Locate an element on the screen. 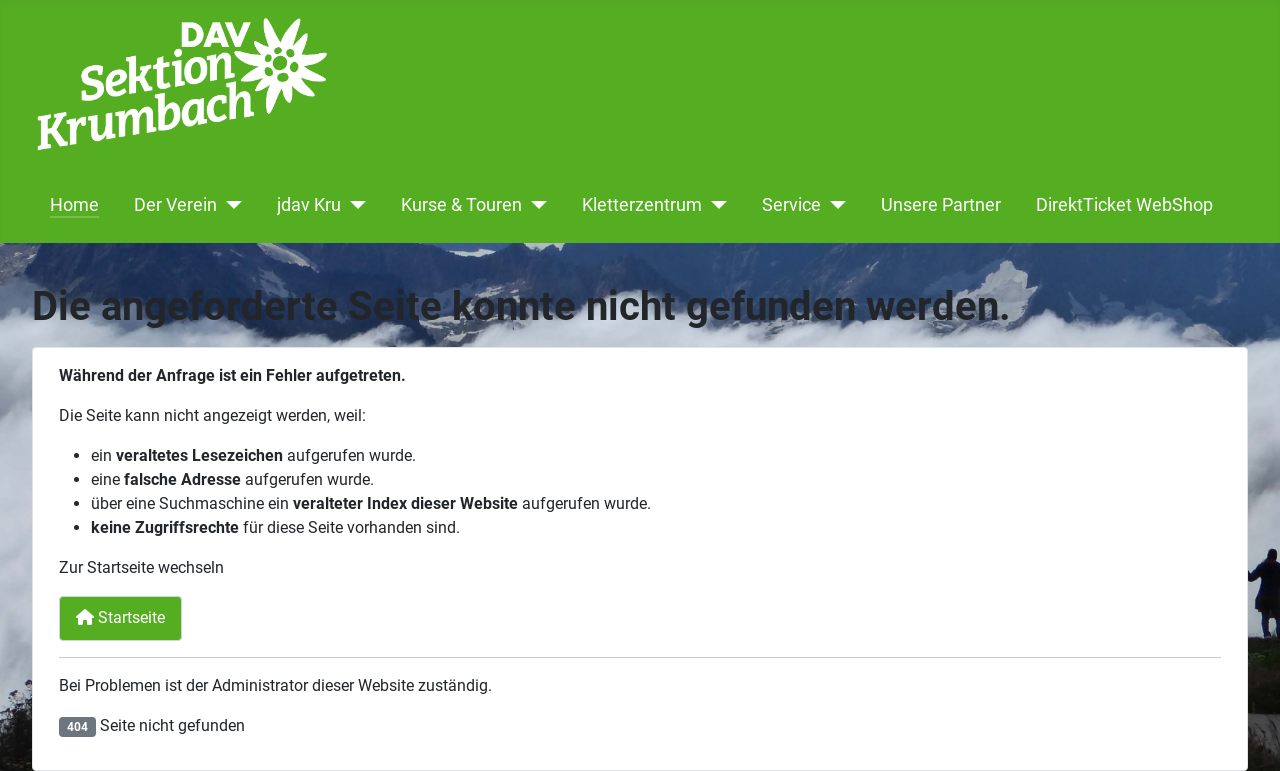 This screenshot has height=771, width=1280. Unsere Partner is located at coordinates (941, 205).